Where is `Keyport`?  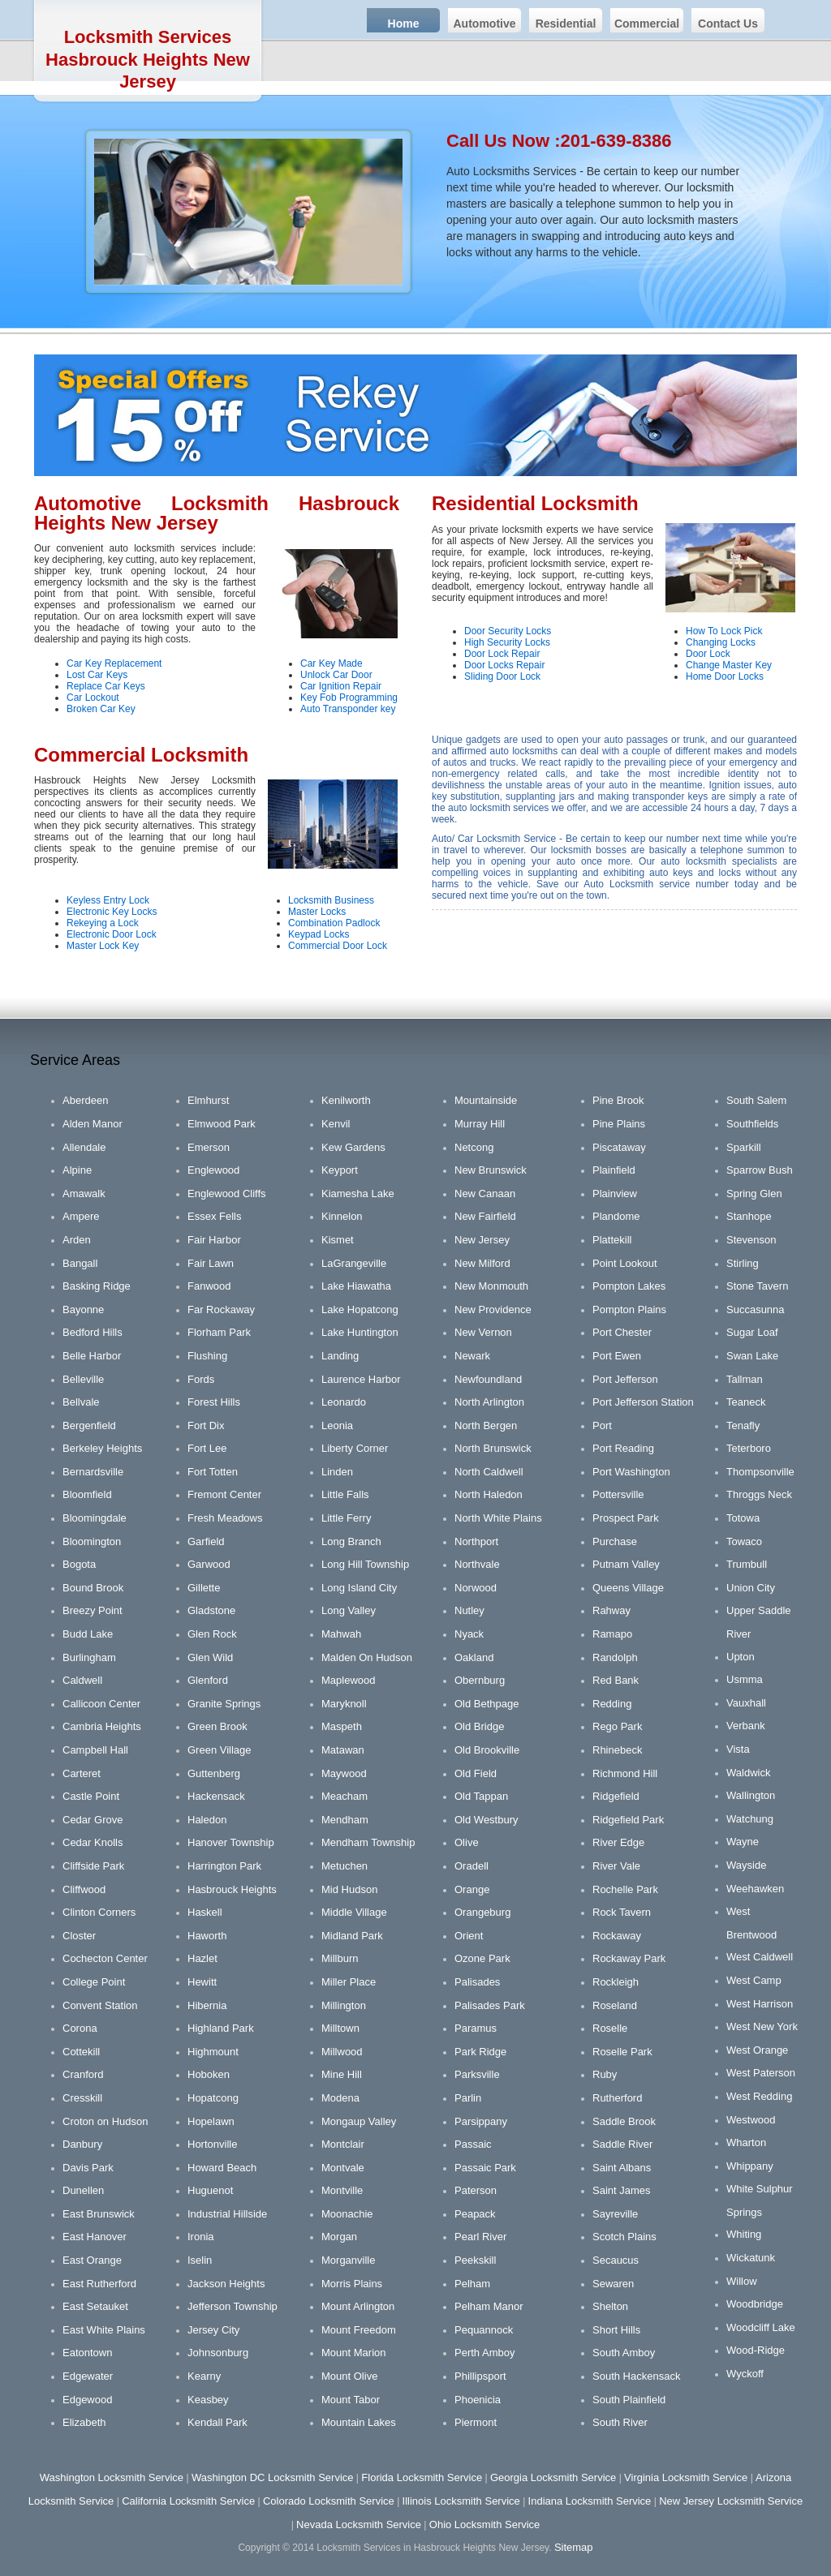 Keyport is located at coordinates (339, 1170).